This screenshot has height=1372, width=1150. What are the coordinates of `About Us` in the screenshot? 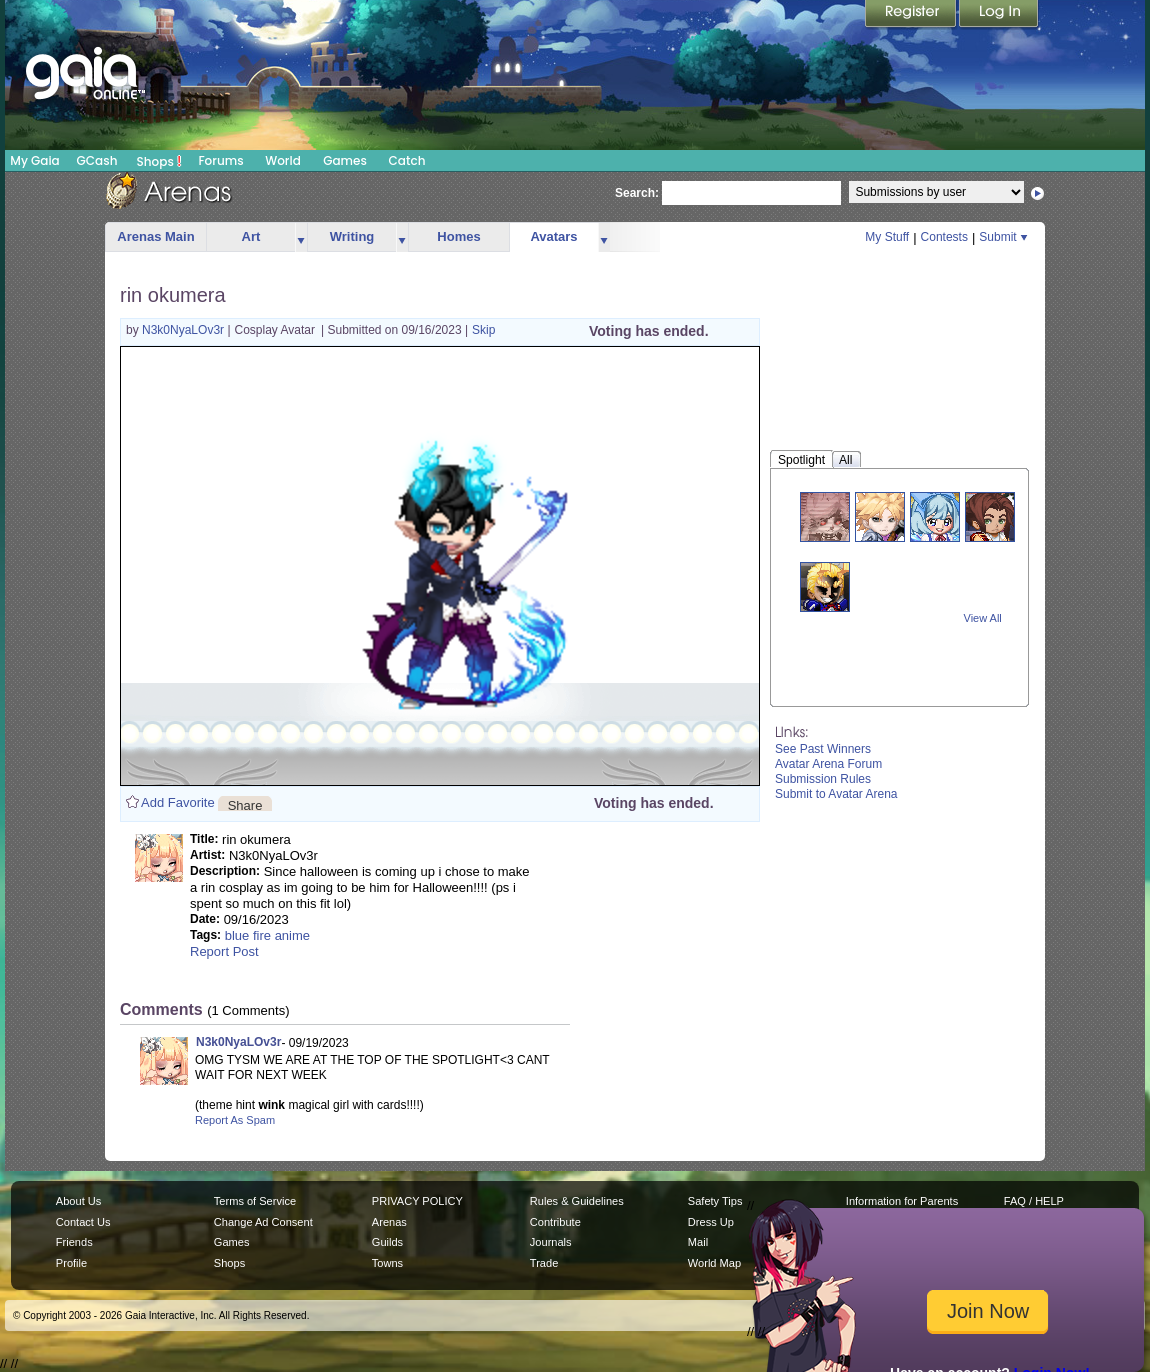 It's located at (78, 1201).